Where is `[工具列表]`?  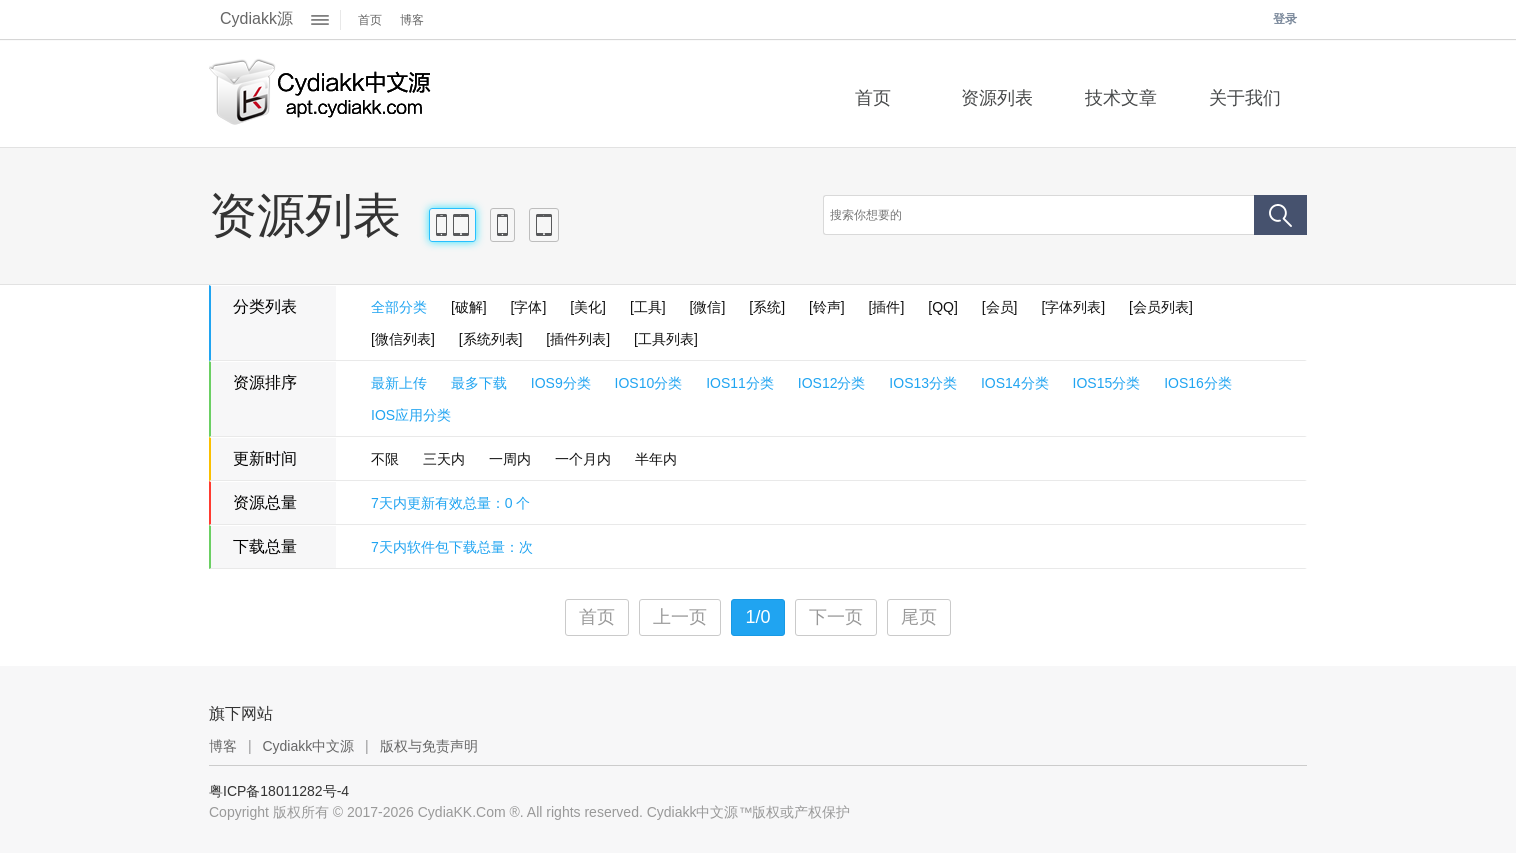 [工具列表] is located at coordinates (666, 339).